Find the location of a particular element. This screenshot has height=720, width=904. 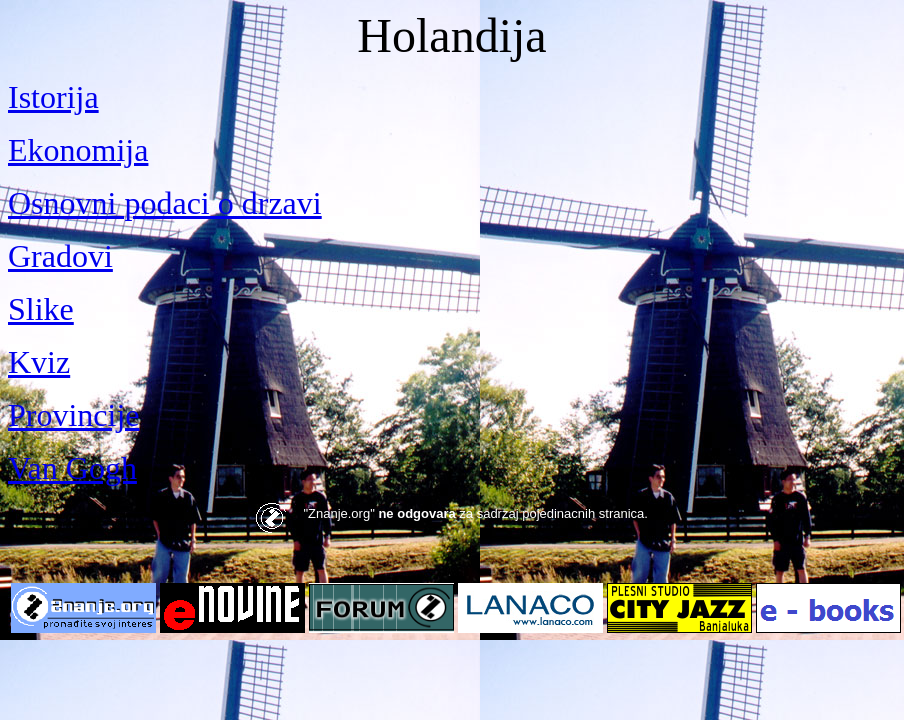

Istorija is located at coordinates (53, 97).